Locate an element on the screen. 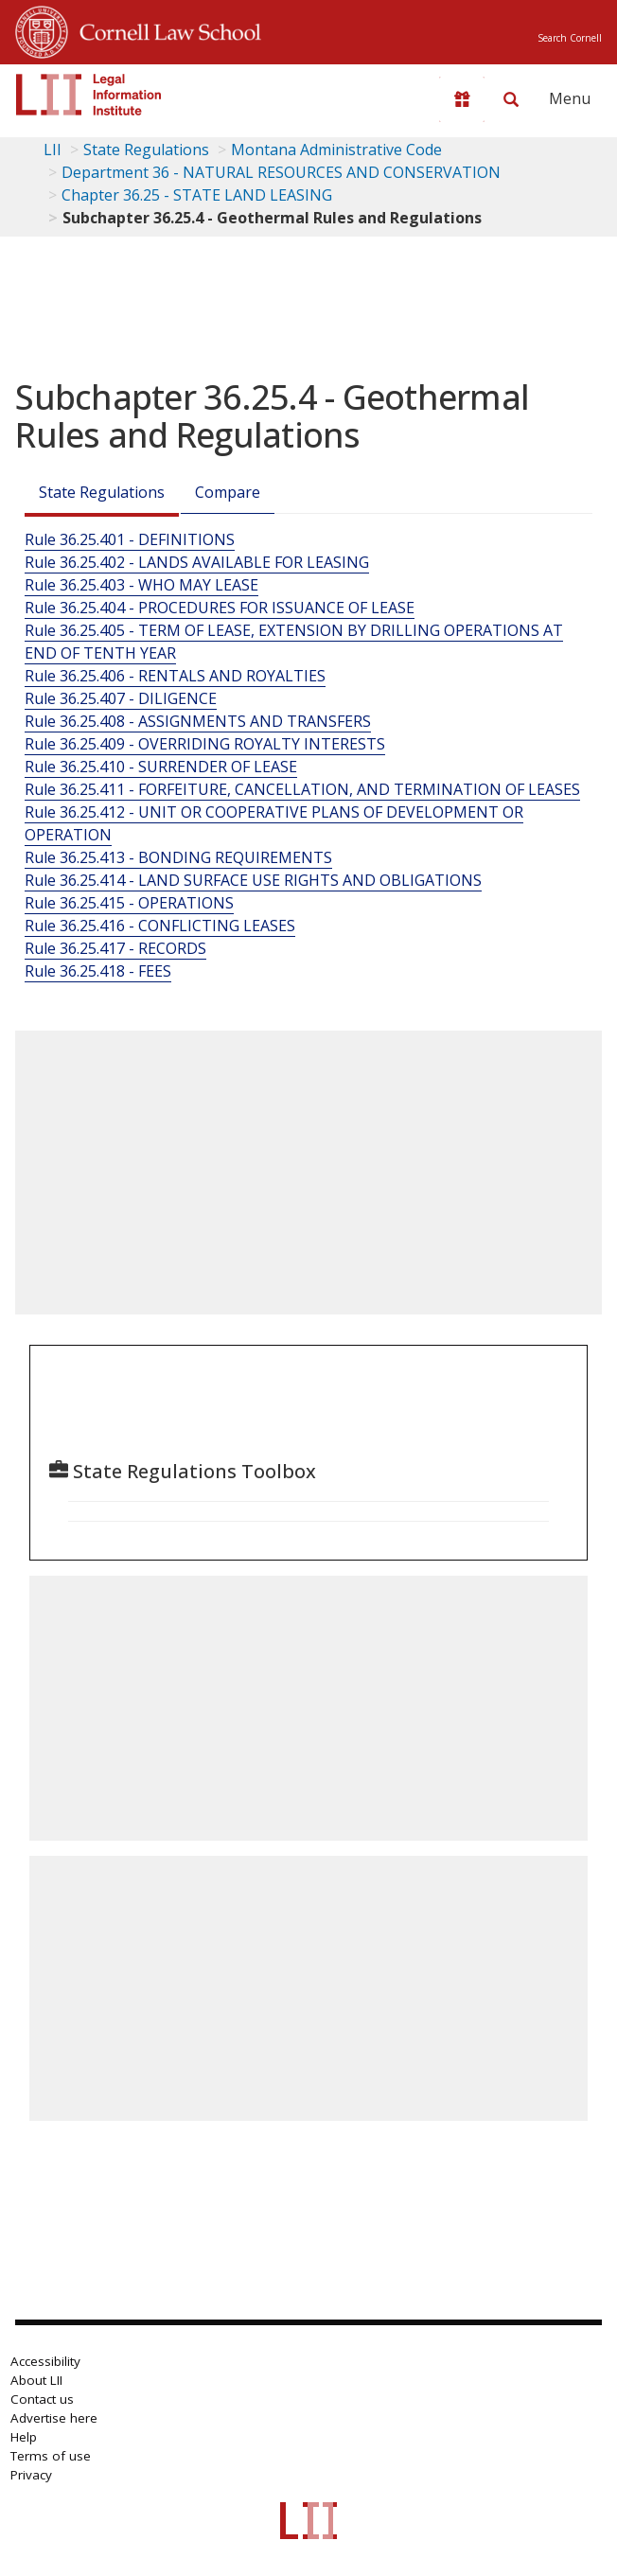  About LII is located at coordinates (36, 2380).